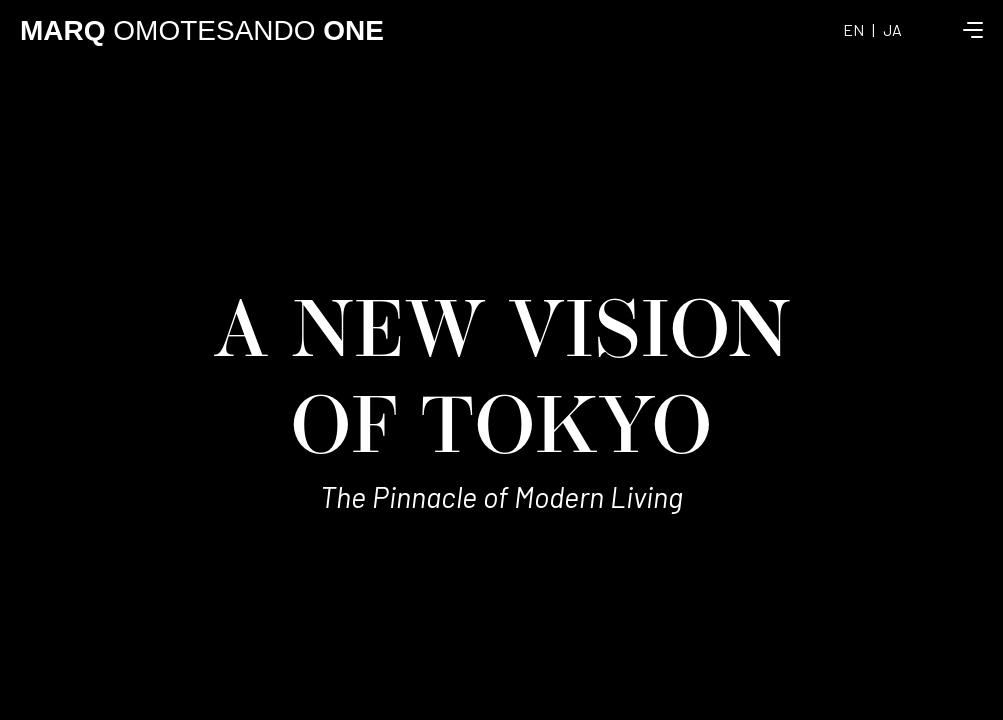  I want to click on JA, so click(892, 29).